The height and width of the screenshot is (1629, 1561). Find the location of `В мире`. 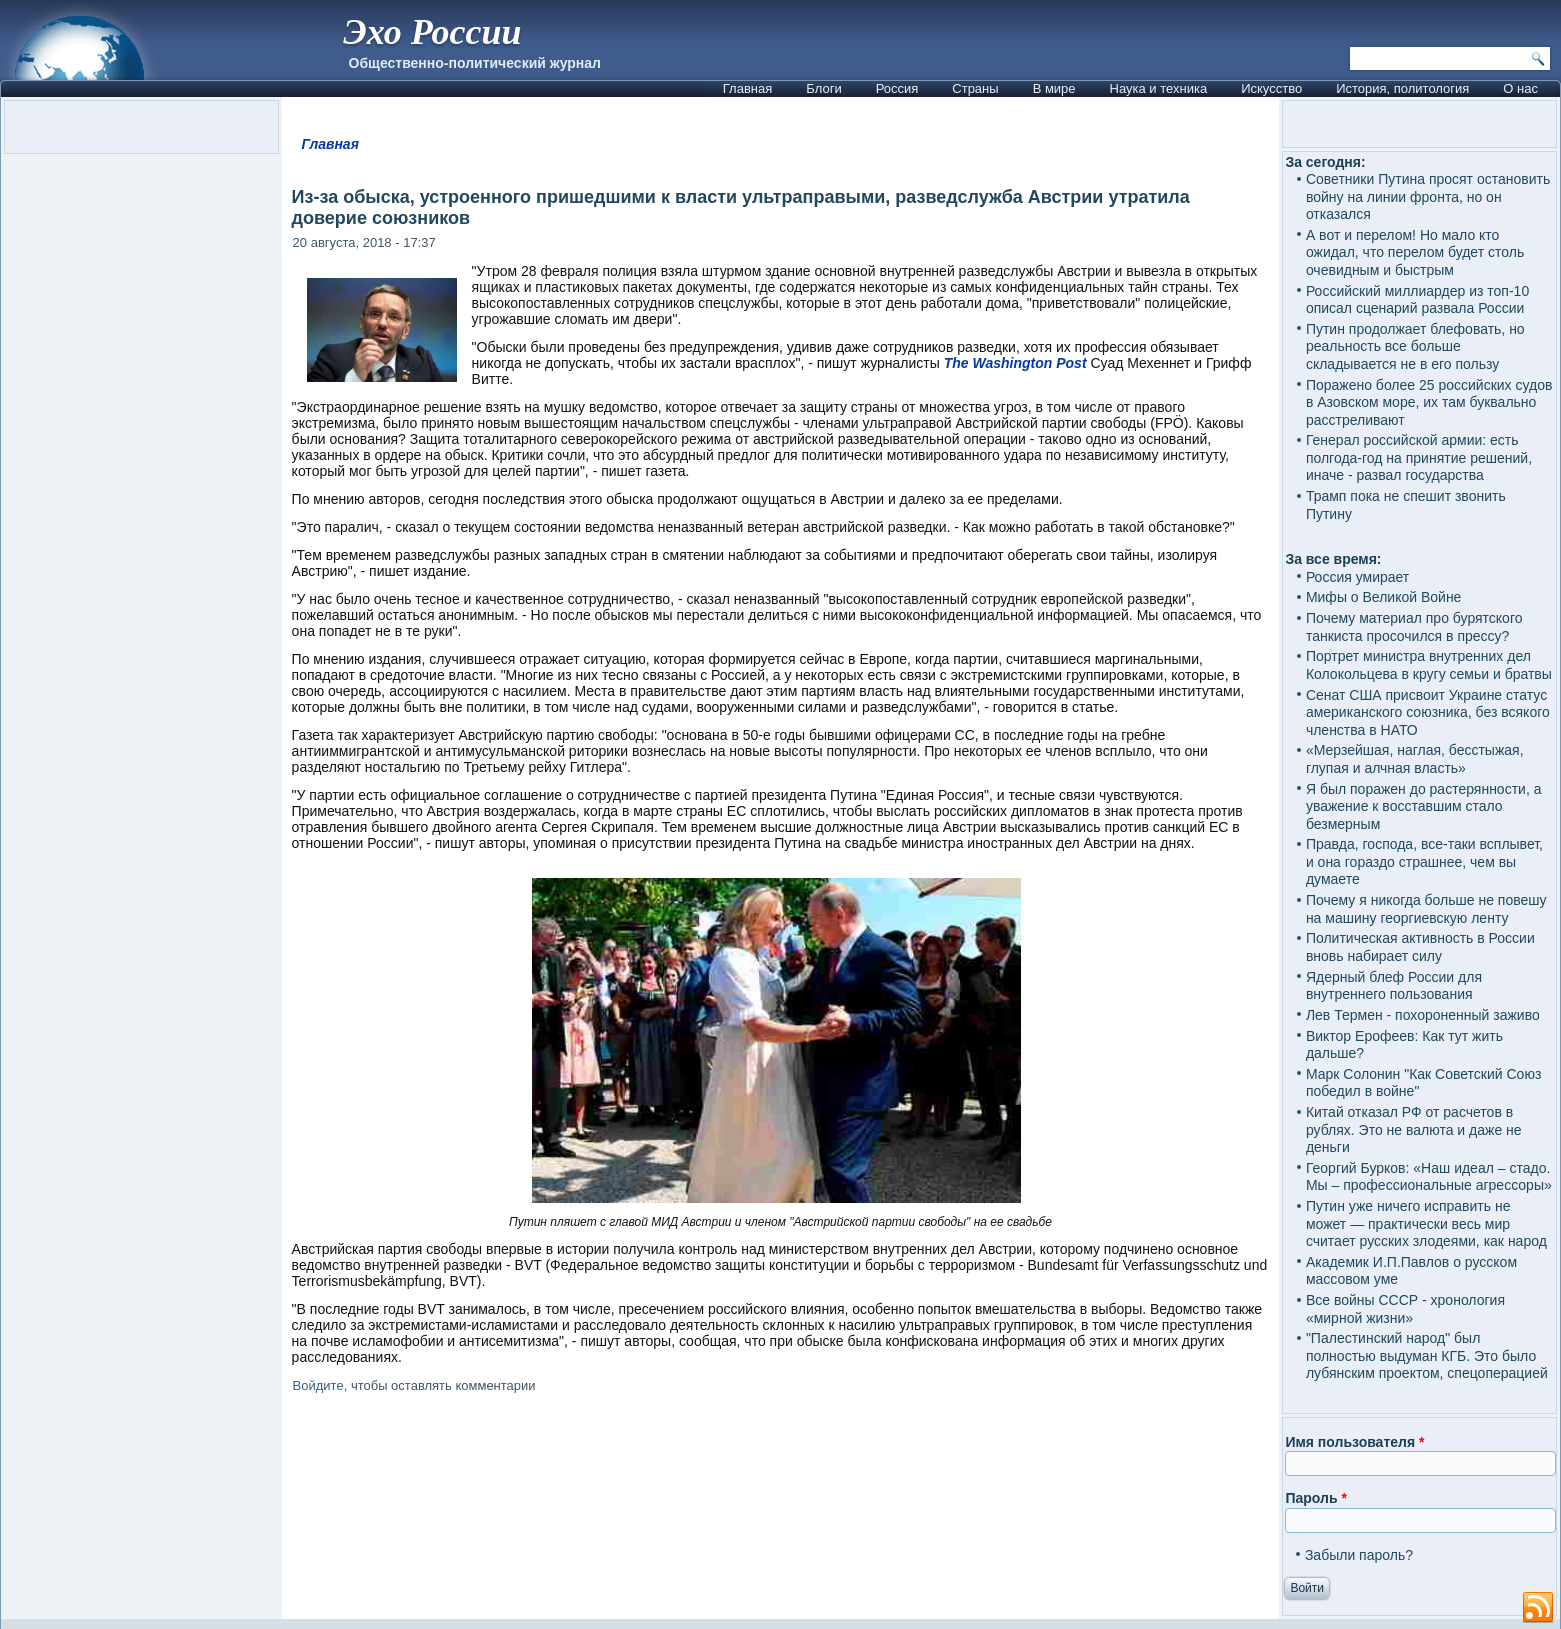

В мире is located at coordinates (1054, 88).